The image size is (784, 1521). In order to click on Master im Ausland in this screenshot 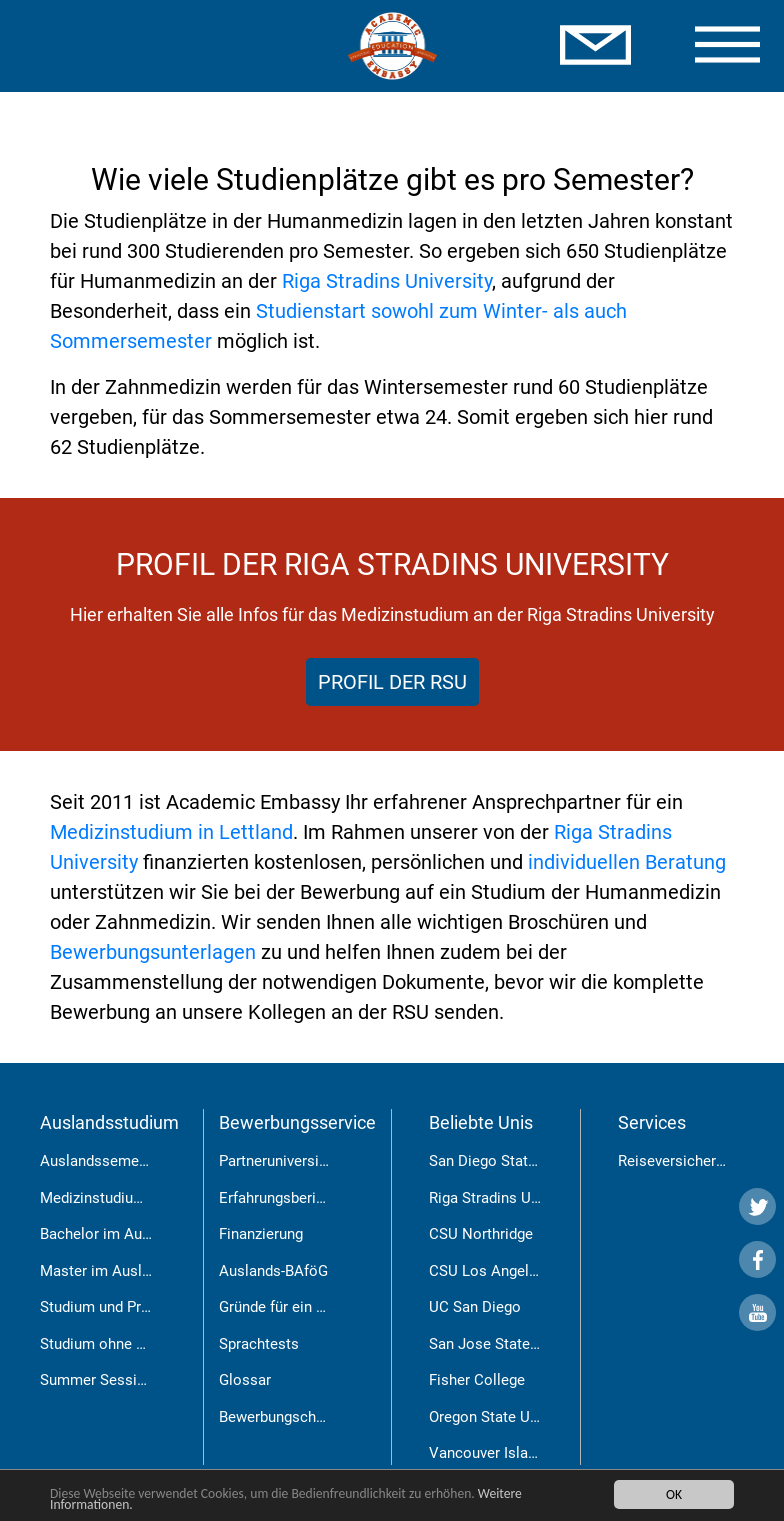, I will do `click(103, 1271)`.